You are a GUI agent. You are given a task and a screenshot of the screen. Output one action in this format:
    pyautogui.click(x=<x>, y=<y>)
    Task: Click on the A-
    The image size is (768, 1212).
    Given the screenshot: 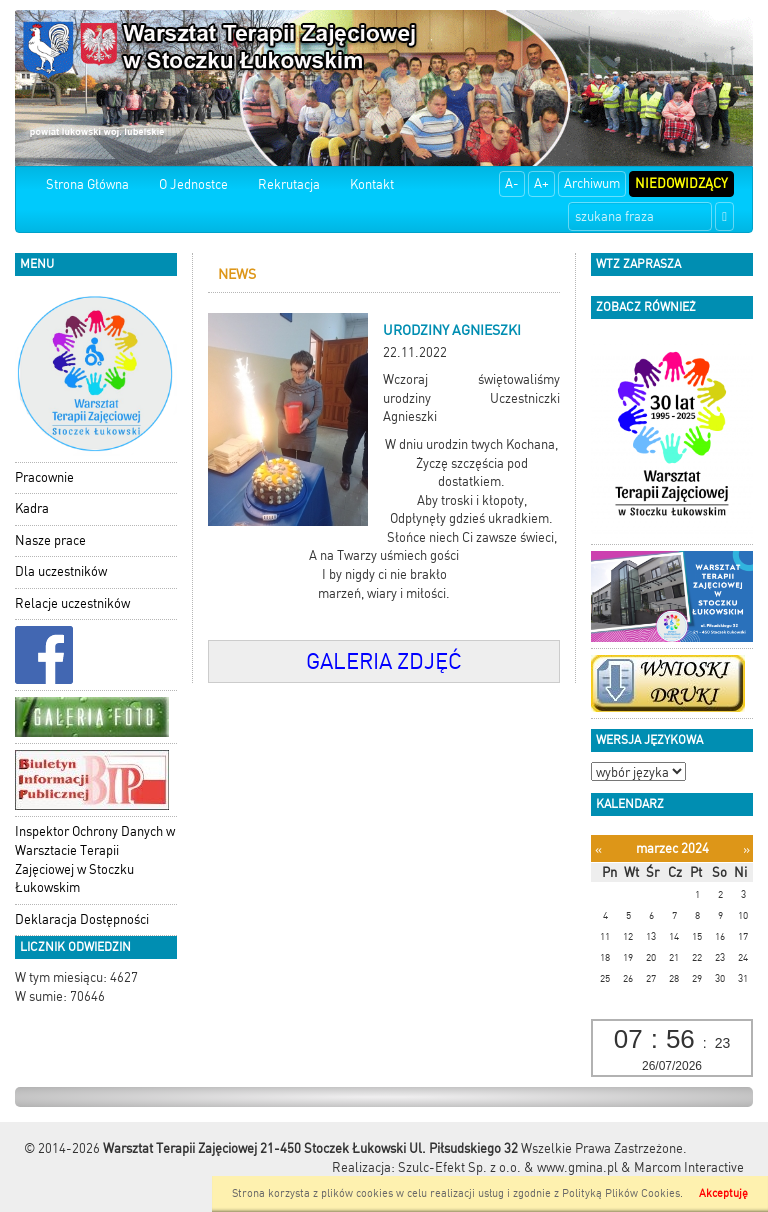 What is the action you would take?
    pyautogui.click(x=512, y=183)
    